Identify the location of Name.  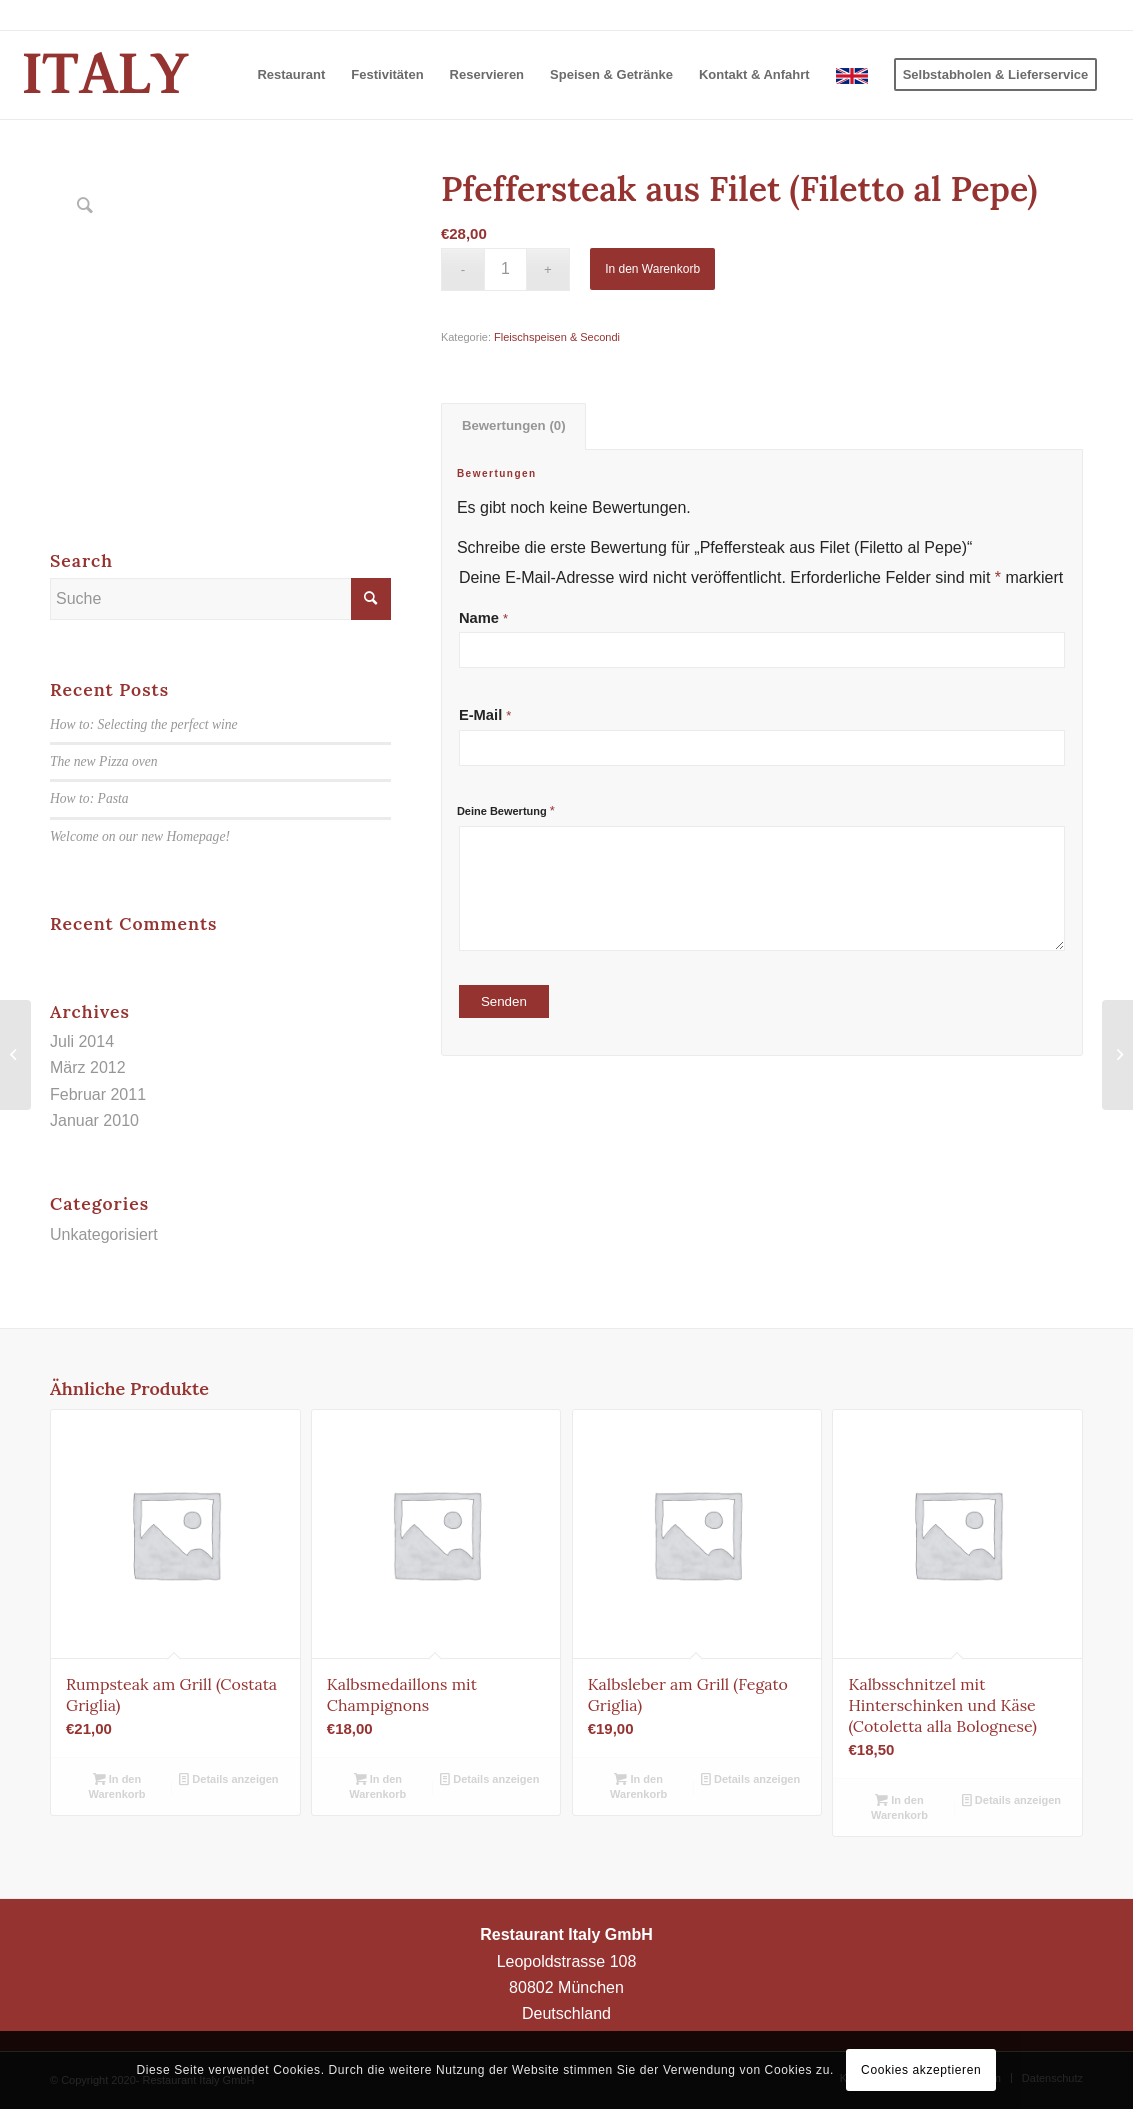
(483, 618).